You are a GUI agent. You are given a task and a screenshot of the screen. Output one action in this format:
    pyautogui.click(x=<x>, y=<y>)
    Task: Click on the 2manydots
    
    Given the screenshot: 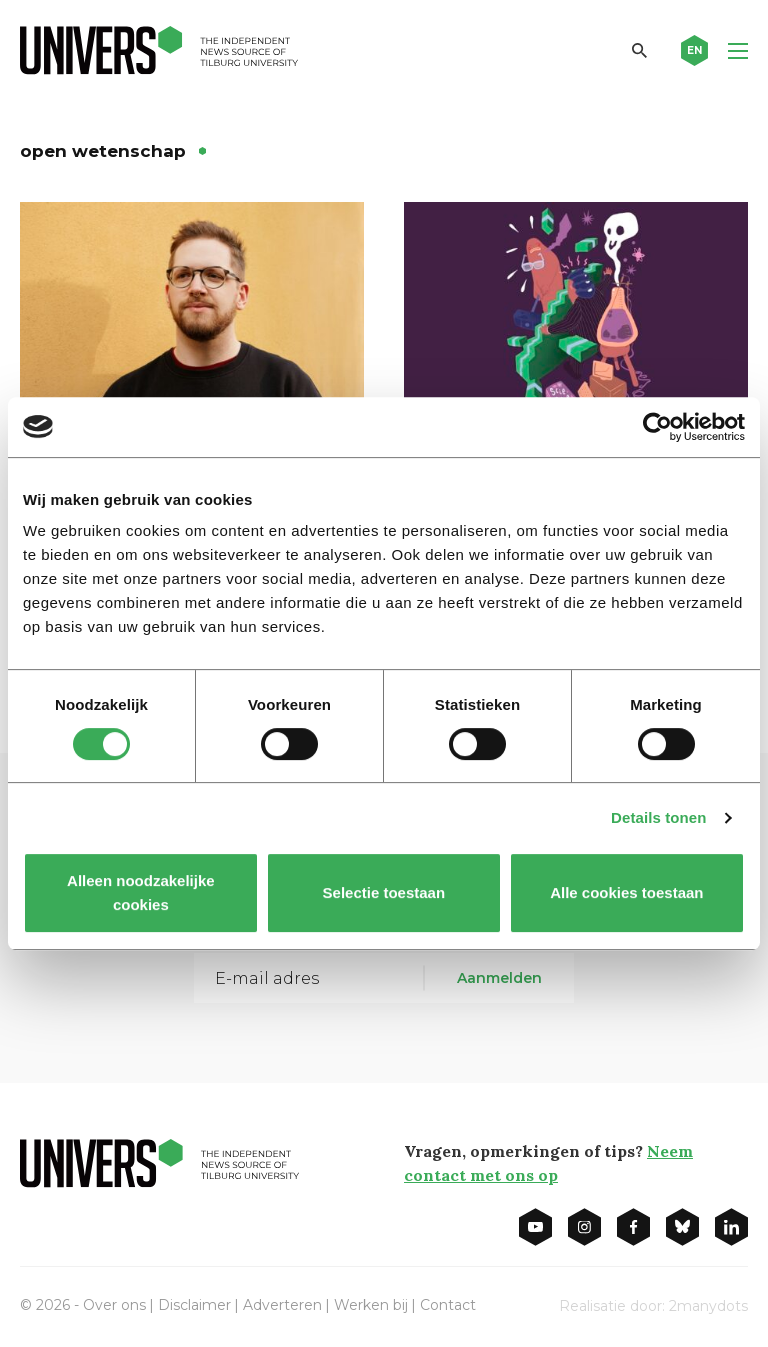 What is the action you would take?
    pyautogui.click(x=708, y=1306)
    